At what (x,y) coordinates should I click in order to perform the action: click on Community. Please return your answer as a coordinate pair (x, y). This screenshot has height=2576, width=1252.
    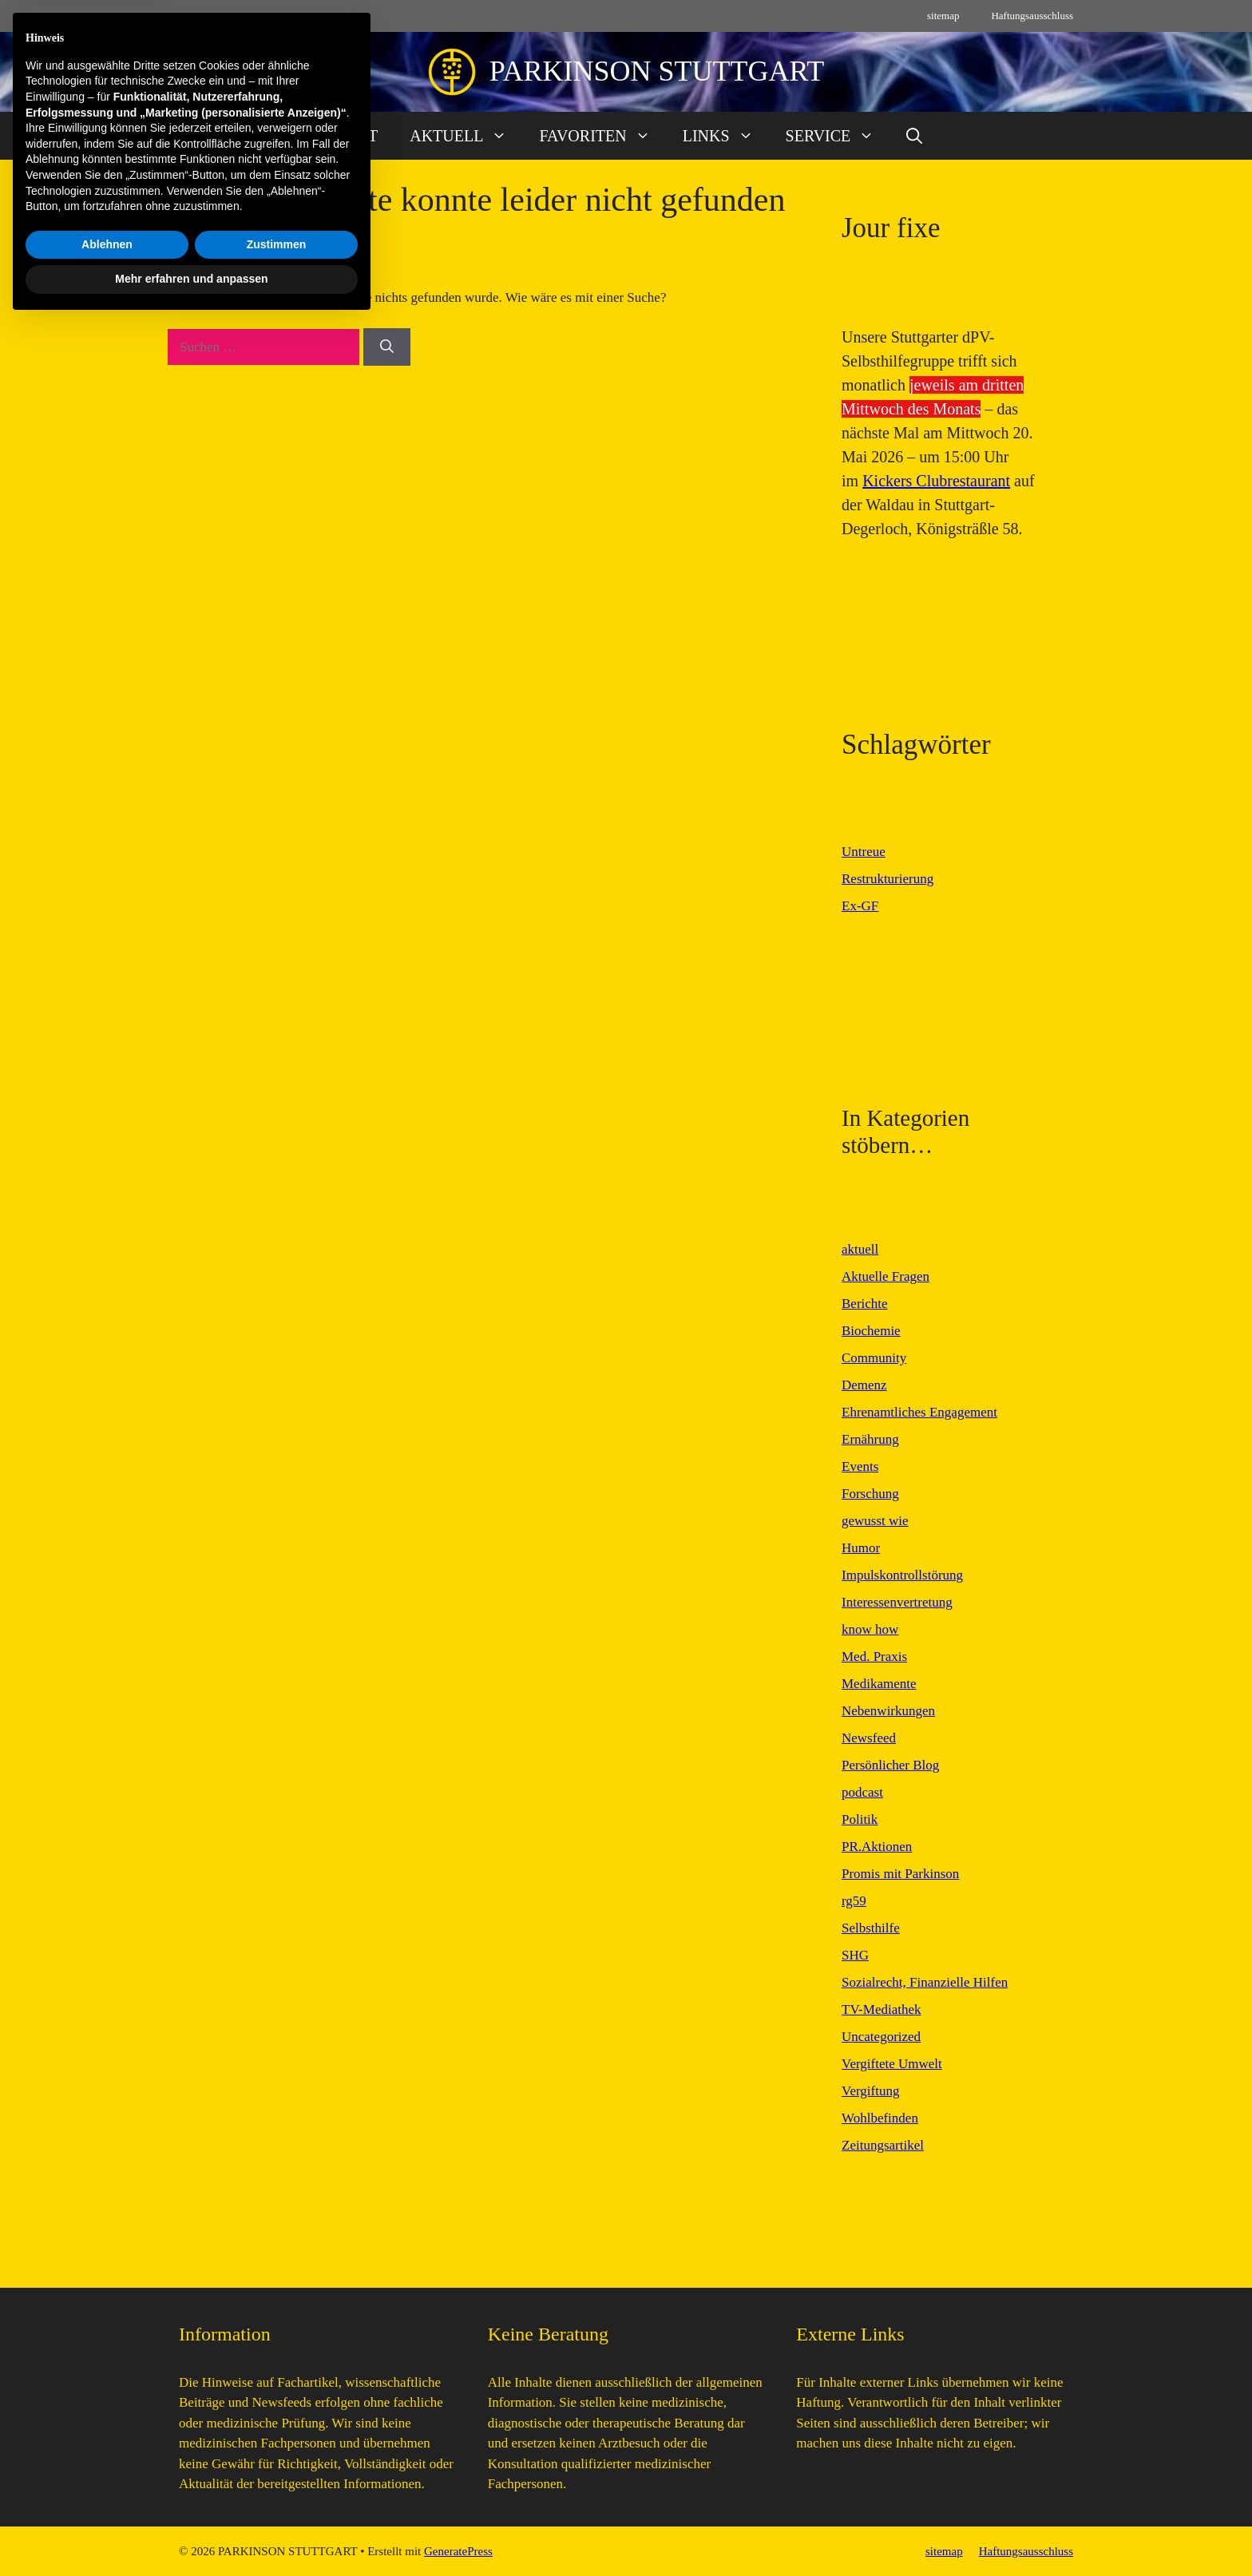
    Looking at the image, I should click on (874, 1357).